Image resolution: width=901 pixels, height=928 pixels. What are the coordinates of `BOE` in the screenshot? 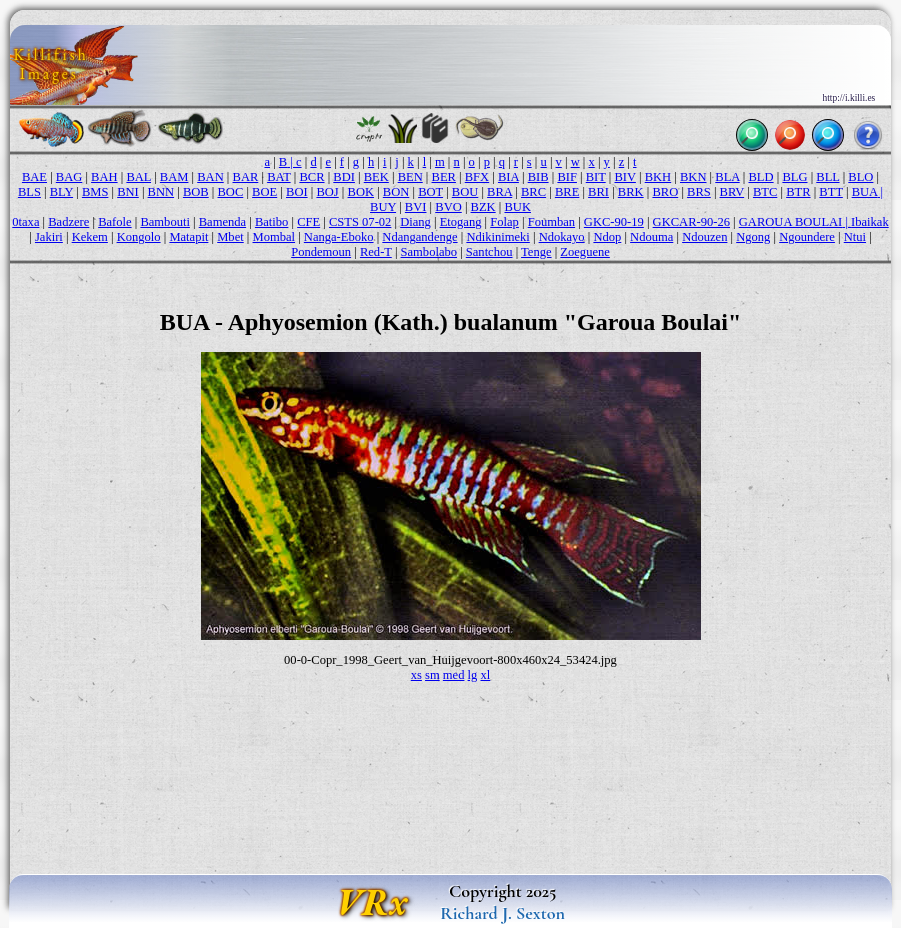 It's located at (264, 192).